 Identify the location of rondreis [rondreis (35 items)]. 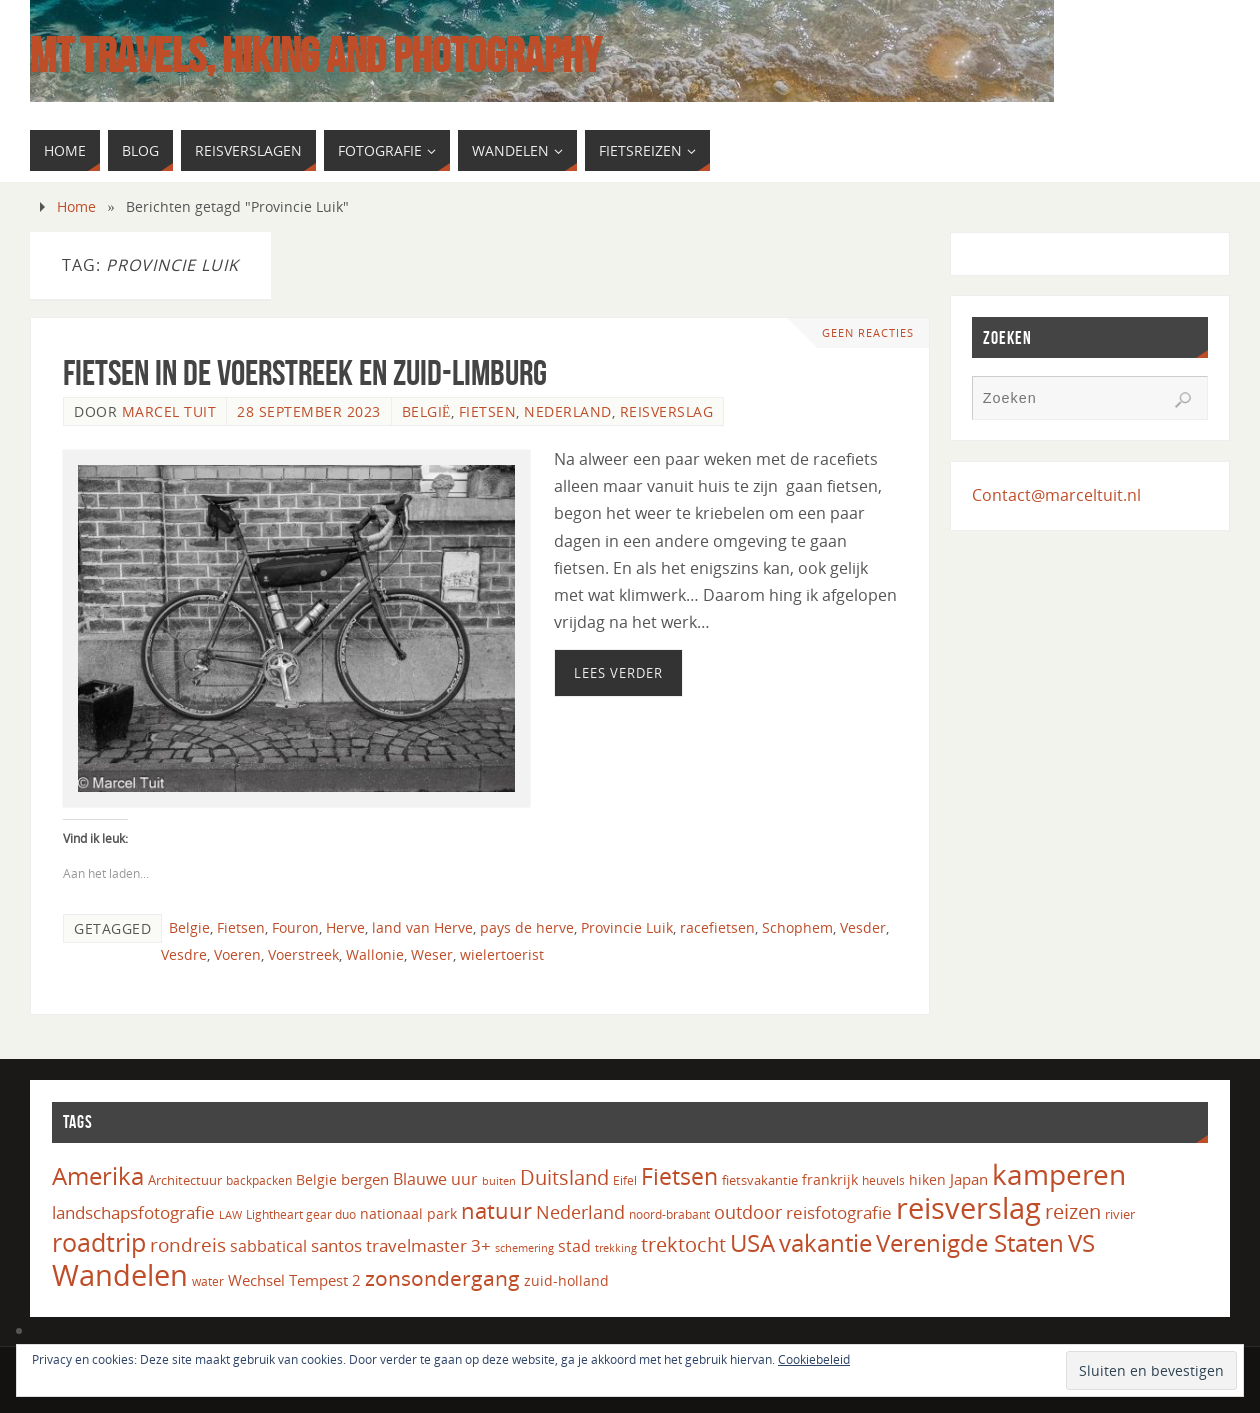
(188, 1244).